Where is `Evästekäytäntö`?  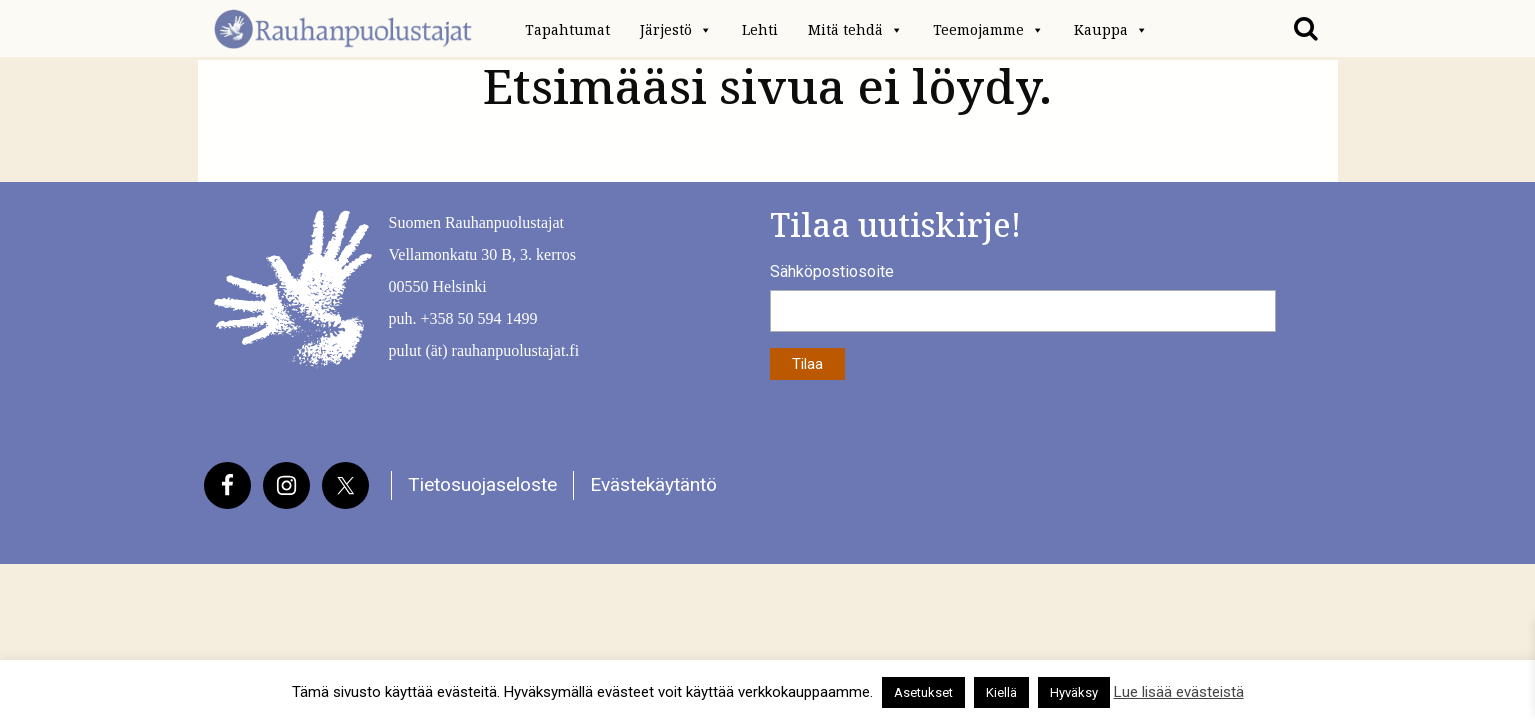
Evästekäytäntö is located at coordinates (653, 484).